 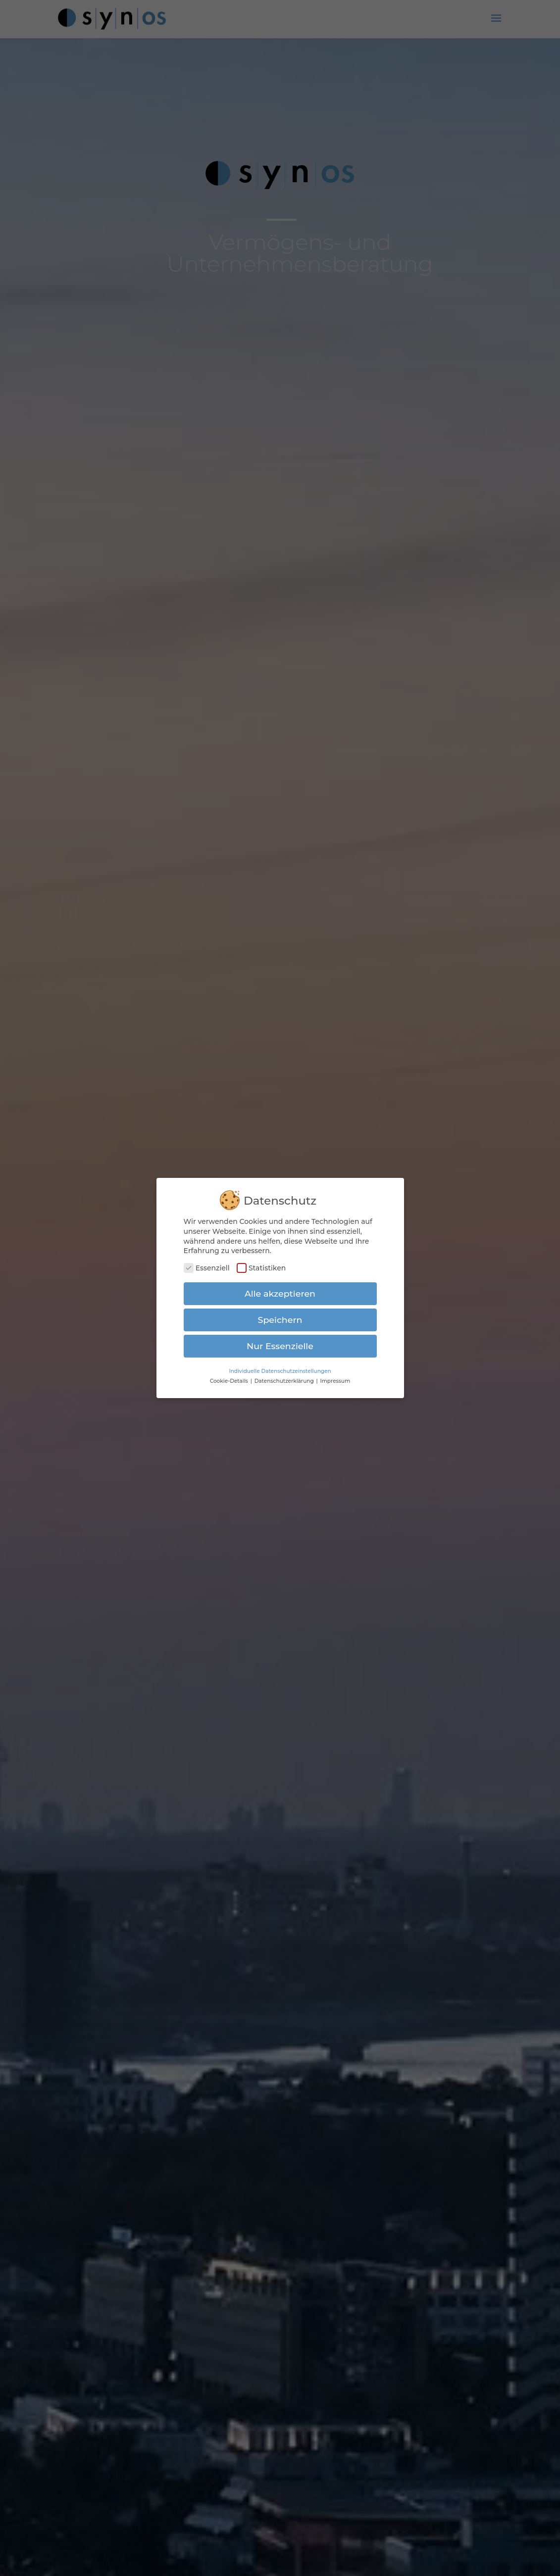 What do you see at coordinates (280, 1366) in the screenshot?
I see `Individuelle Datenschutzeinstellungen [button]` at bounding box center [280, 1366].